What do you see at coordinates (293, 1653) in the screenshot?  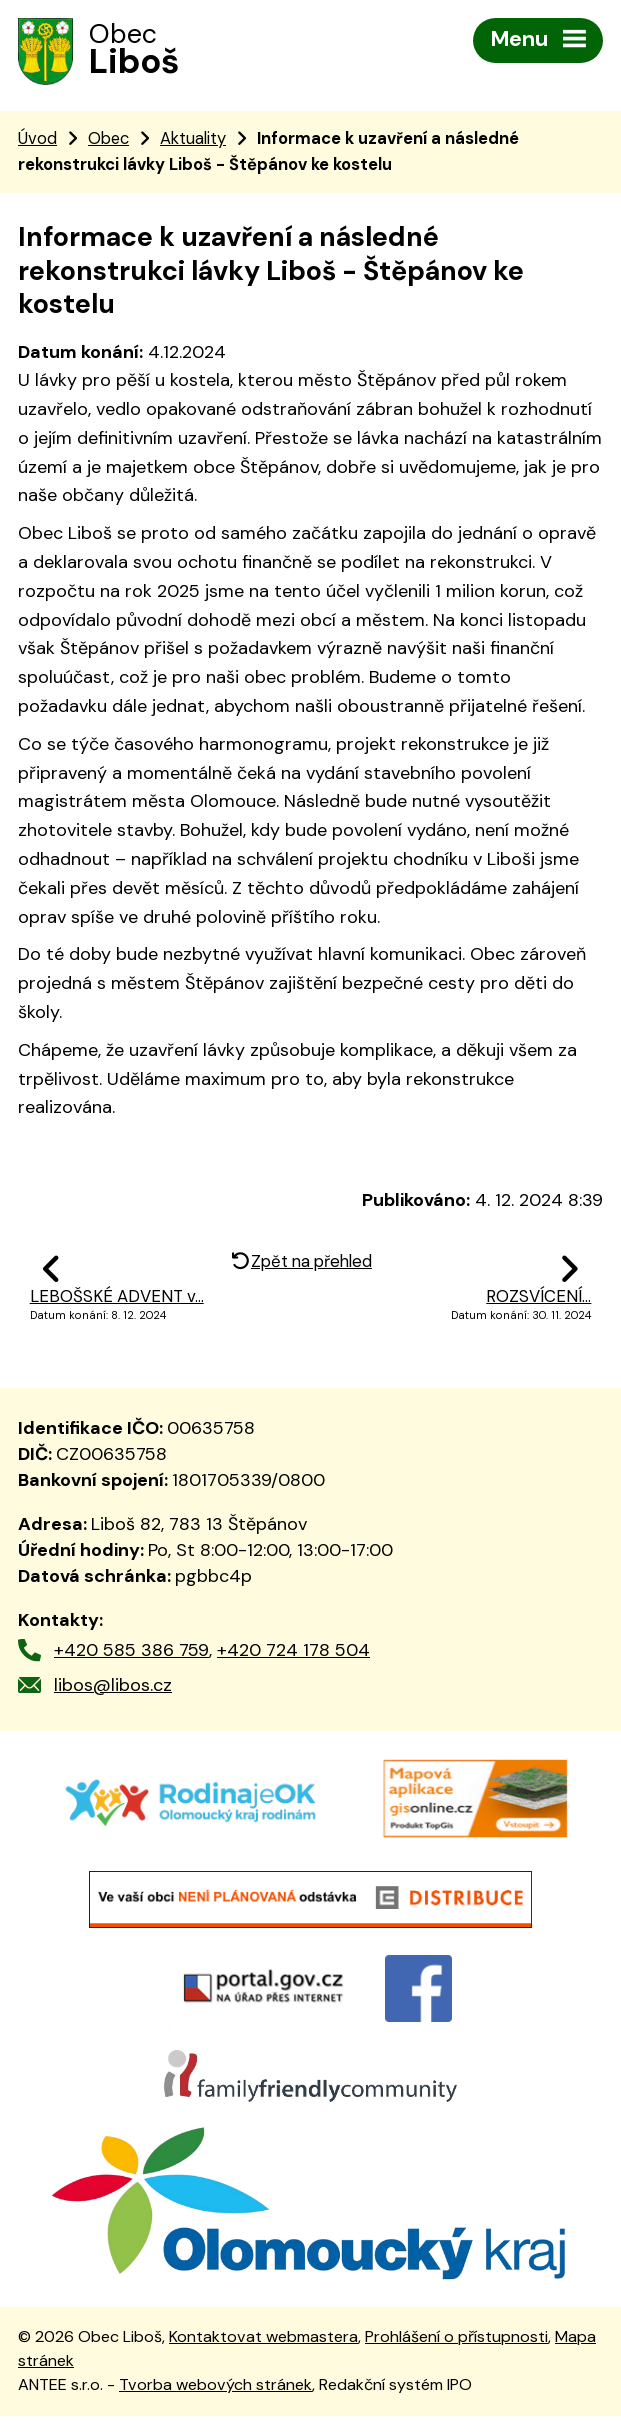 I see `+420 724 178 504` at bounding box center [293, 1653].